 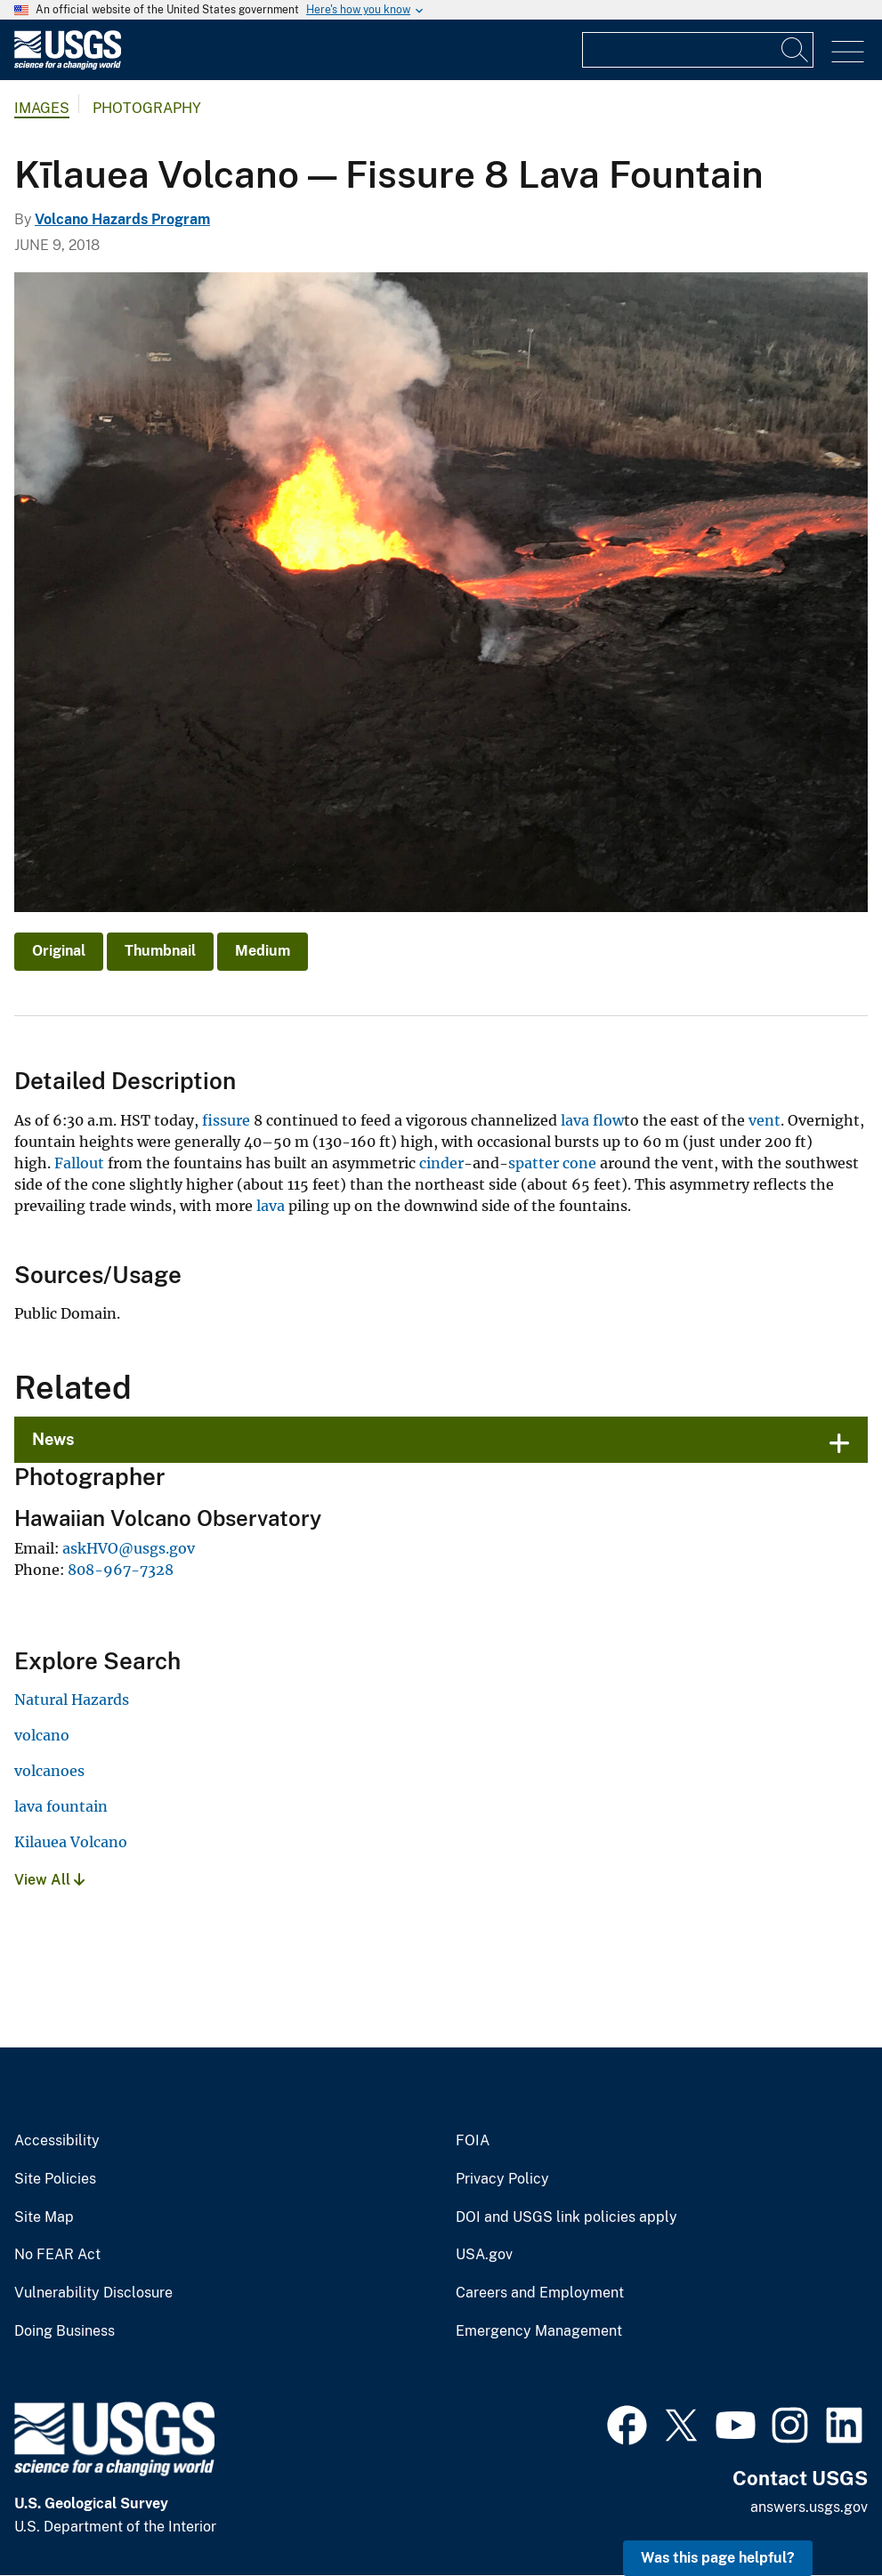 I want to click on lava fountain, so click(x=61, y=1806).